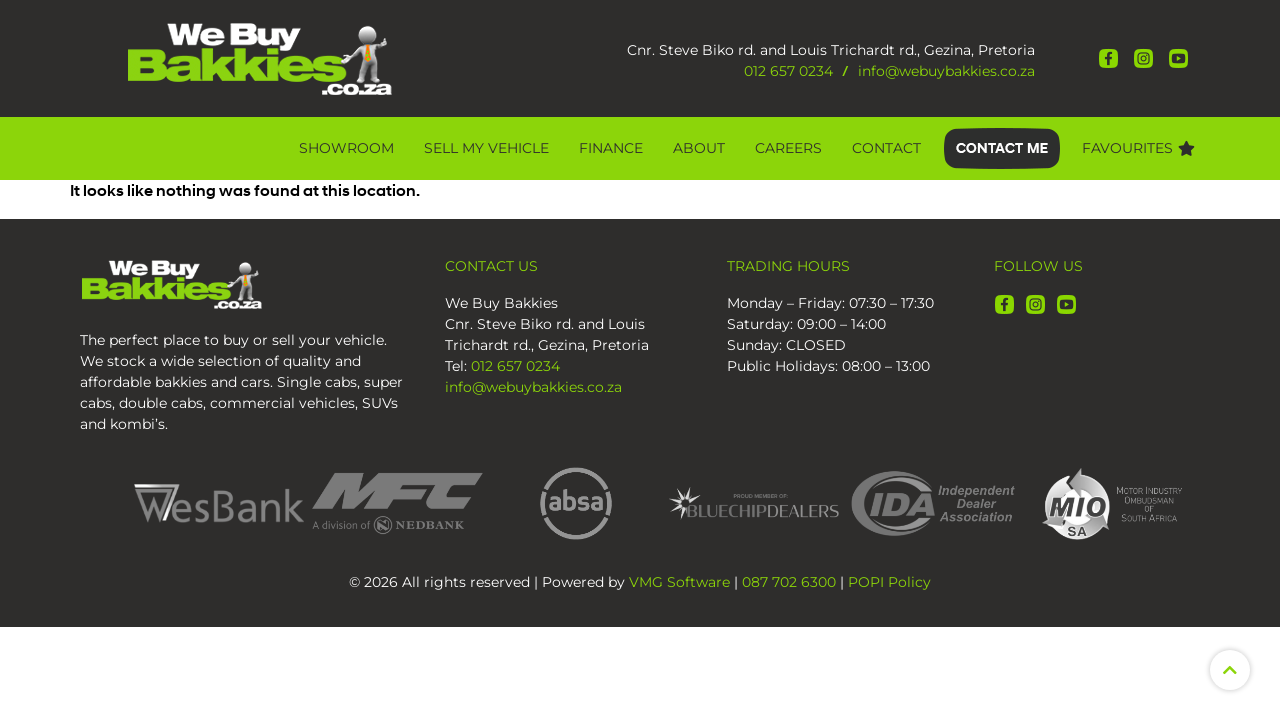  What do you see at coordinates (611, 148) in the screenshot?
I see `Finance` at bounding box center [611, 148].